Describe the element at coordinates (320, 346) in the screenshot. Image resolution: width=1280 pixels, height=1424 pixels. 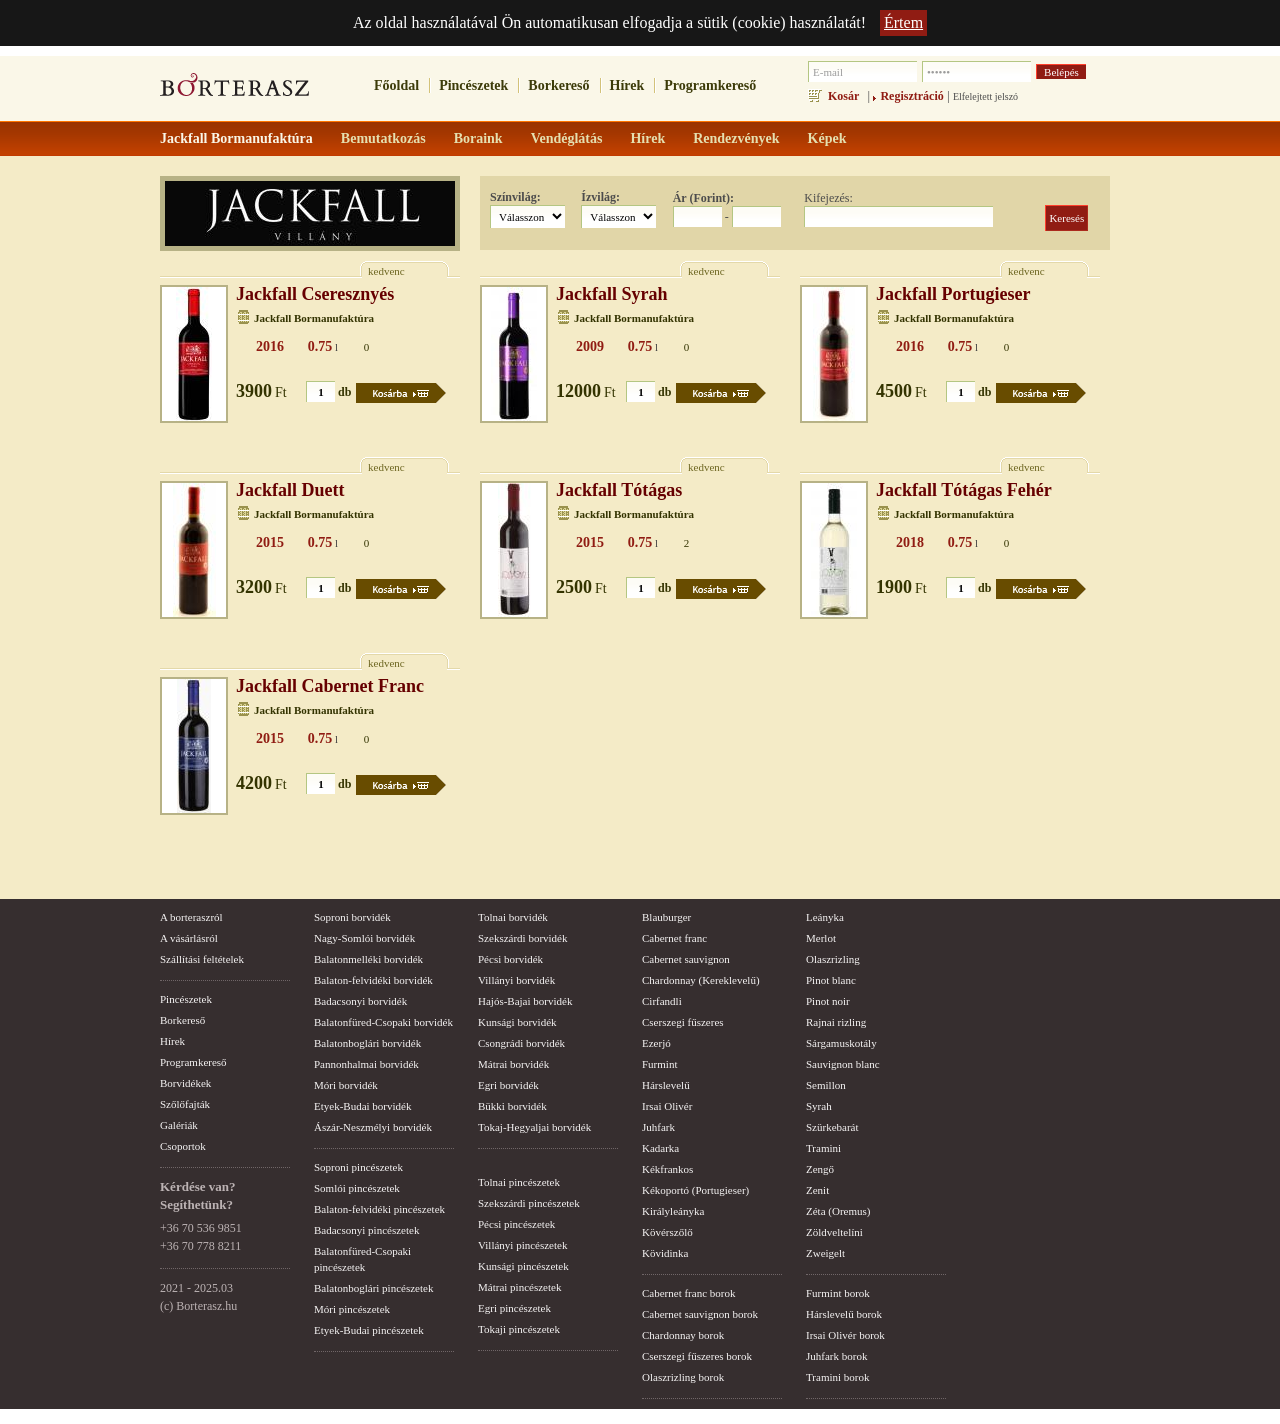
I see `0.75` at that location.